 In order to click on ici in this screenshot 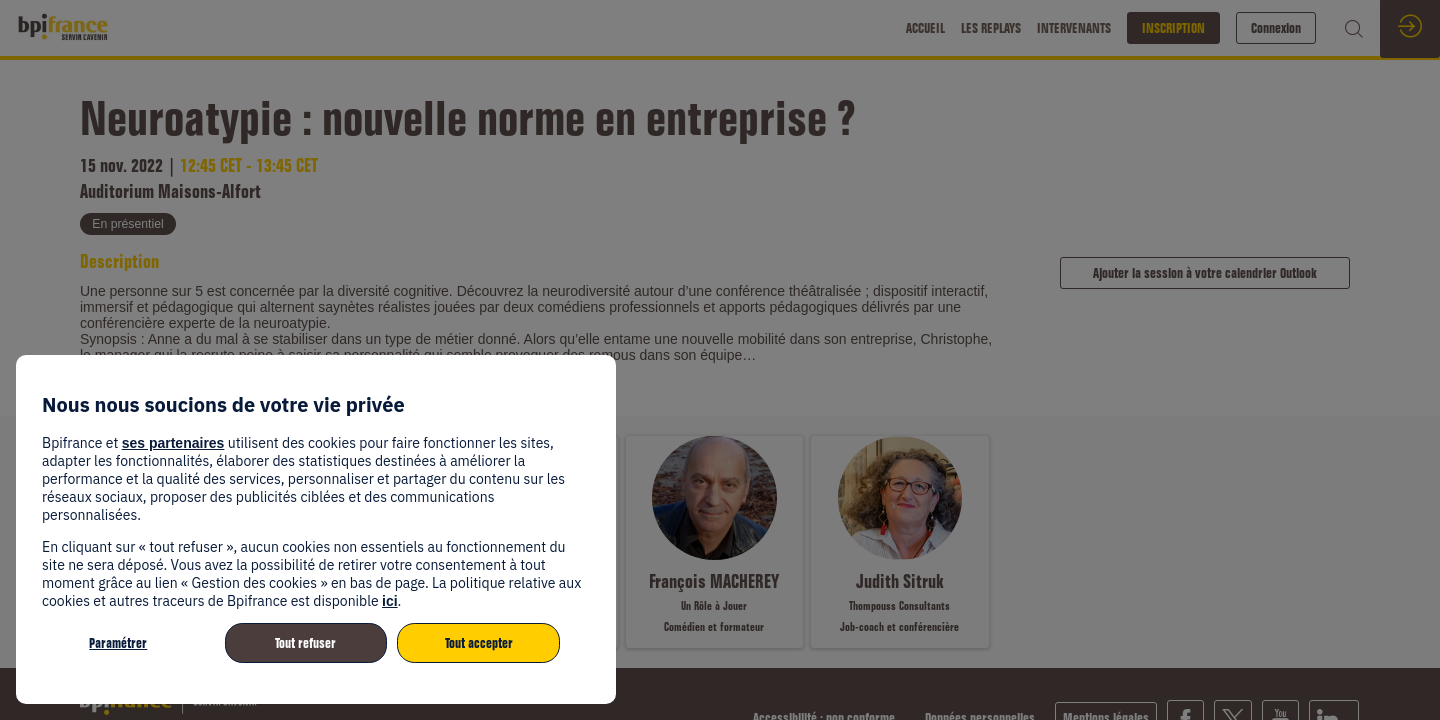, I will do `click(390, 601)`.